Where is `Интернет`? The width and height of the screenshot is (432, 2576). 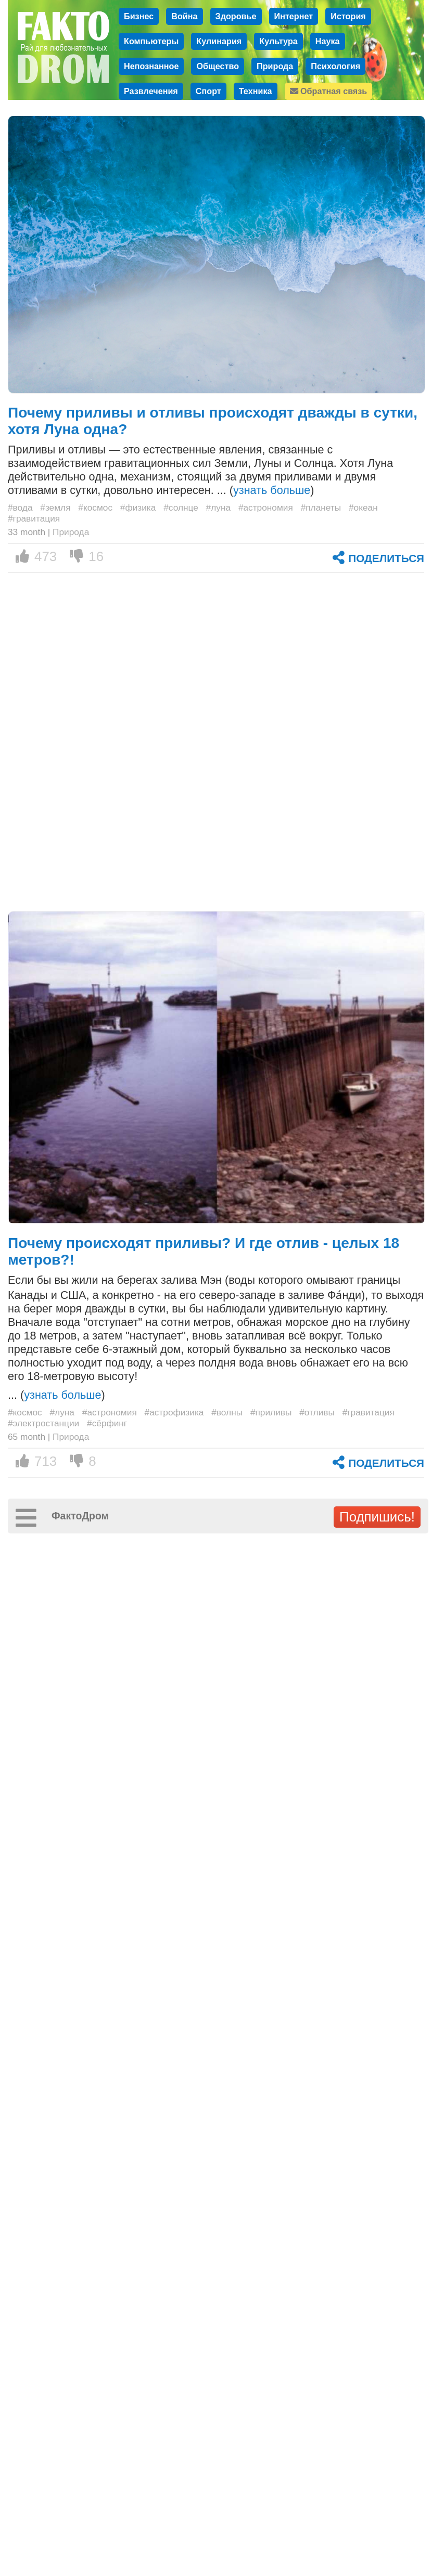
Интернет is located at coordinates (293, 16).